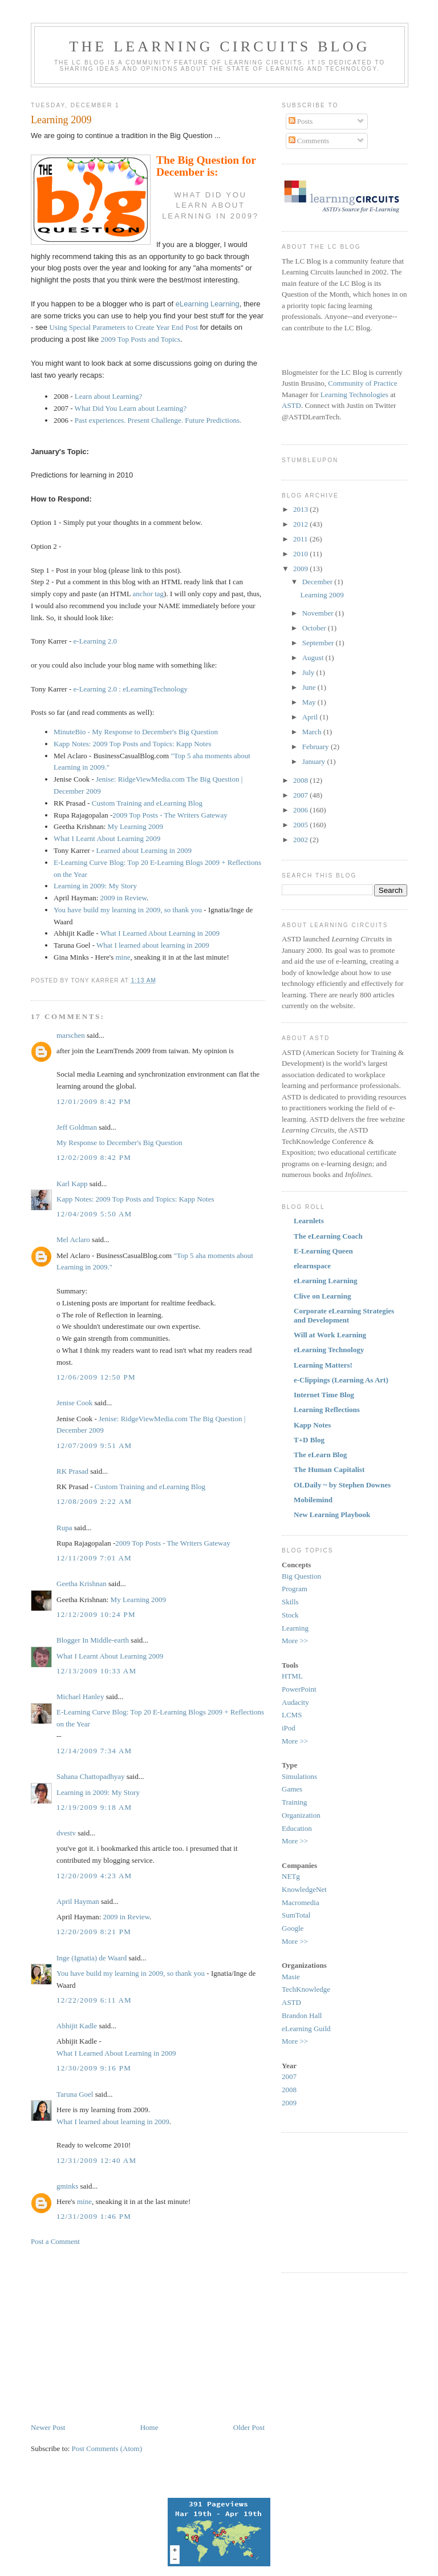  What do you see at coordinates (70, 1035) in the screenshot?
I see `marschen` at bounding box center [70, 1035].